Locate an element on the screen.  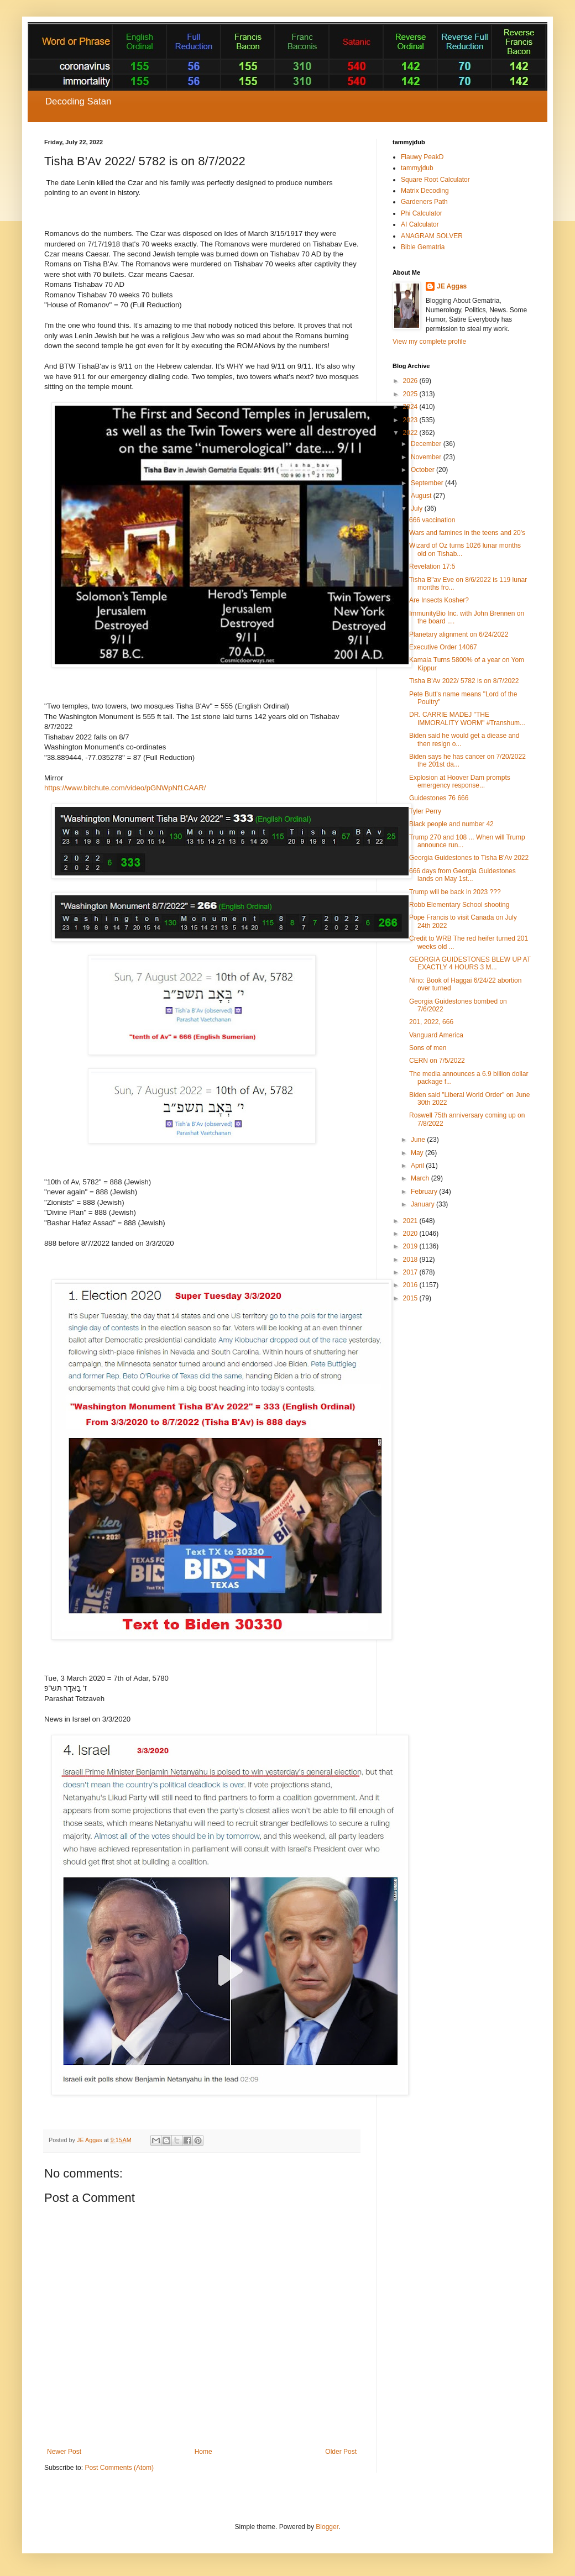
Planetary alignment on 6/24/2022 is located at coordinates (458, 634).